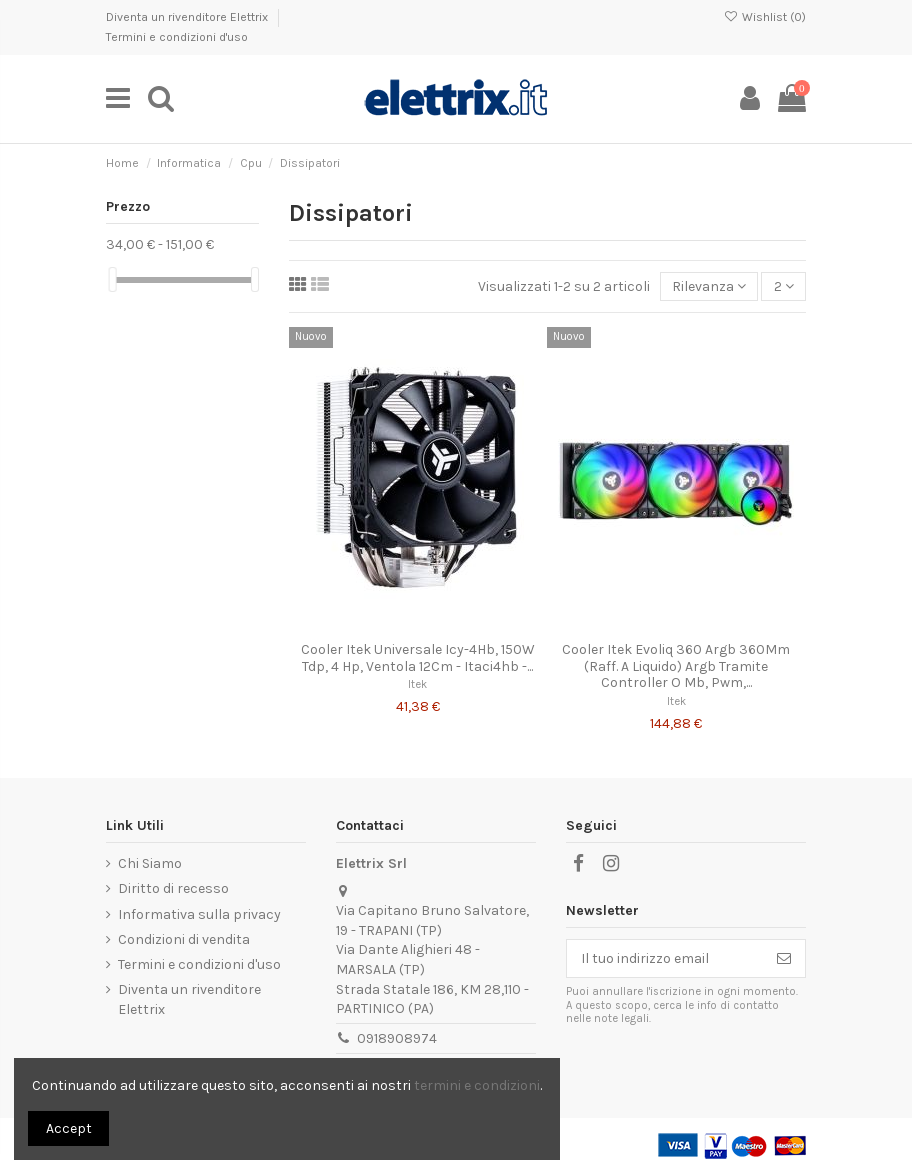 This screenshot has width=912, height=1174. I want to click on Chi Siamo, so click(150, 863).